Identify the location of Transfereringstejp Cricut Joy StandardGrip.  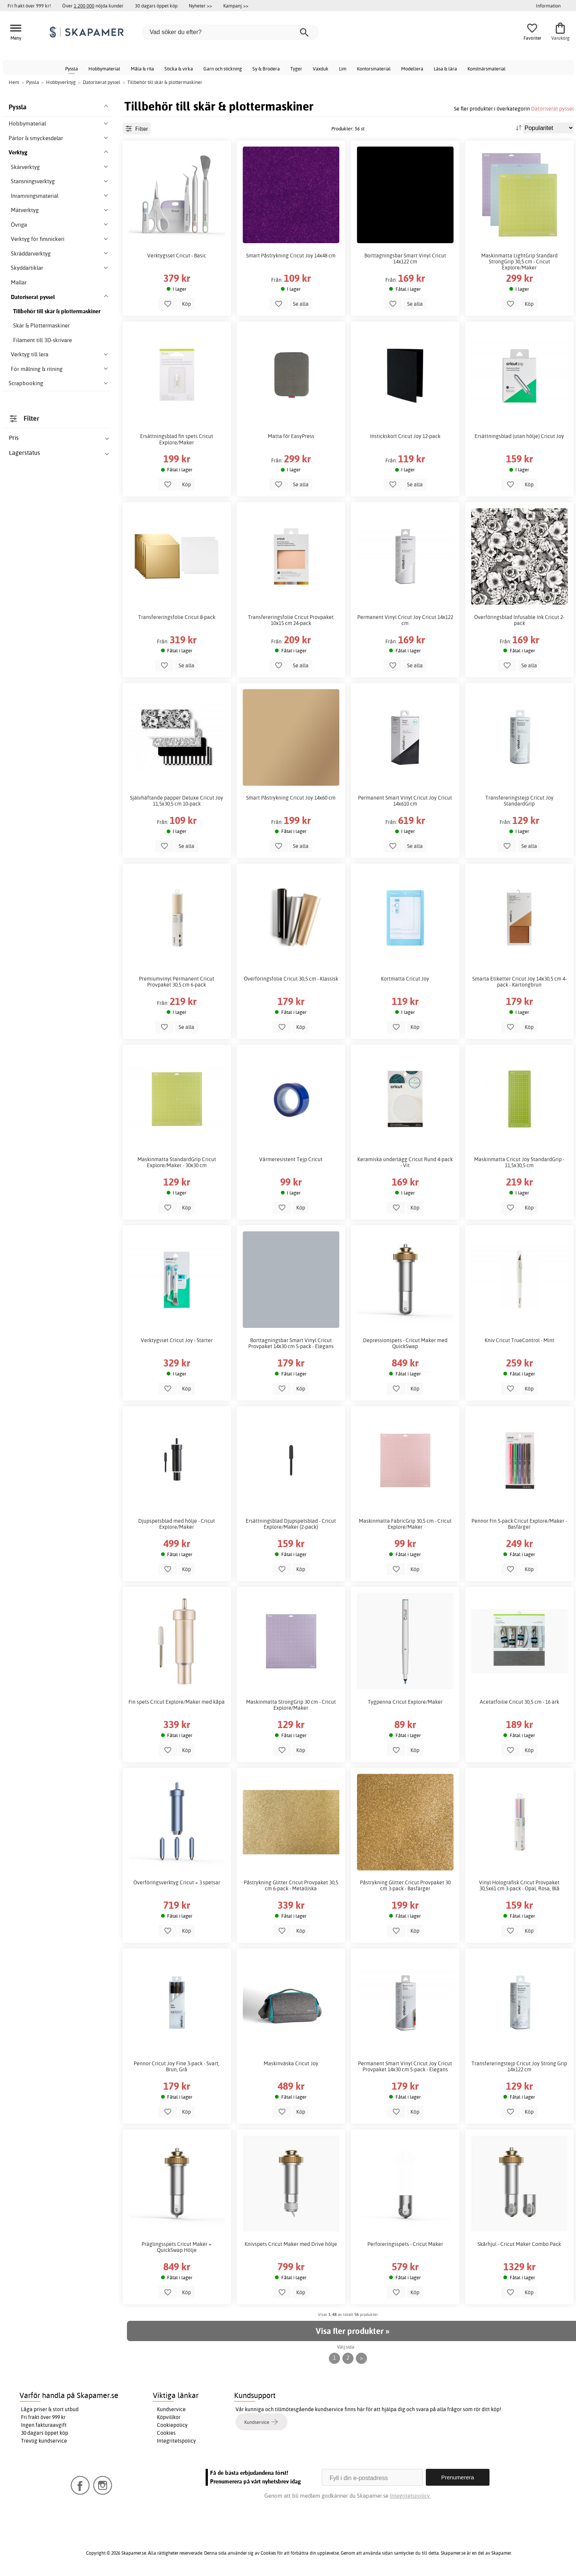
(519, 801).